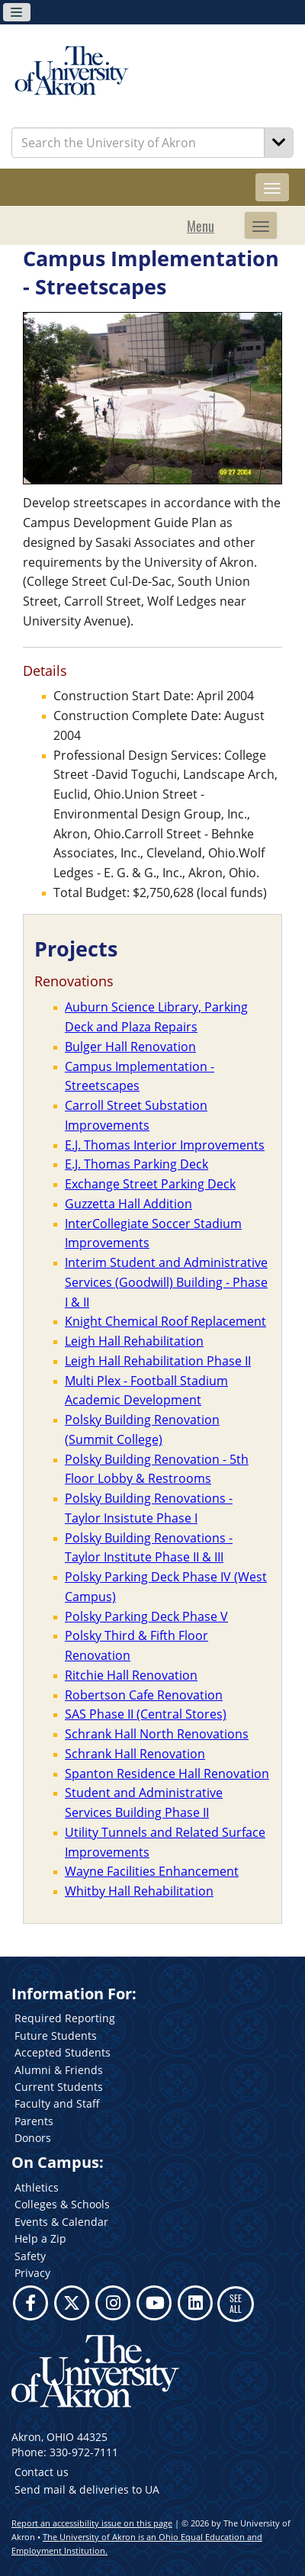 Image resolution: width=305 pixels, height=2576 pixels. What do you see at coordinates (62, 2204) in the screenshot?
I see `Colleges & Schools` at bounding box center [62, 2204].